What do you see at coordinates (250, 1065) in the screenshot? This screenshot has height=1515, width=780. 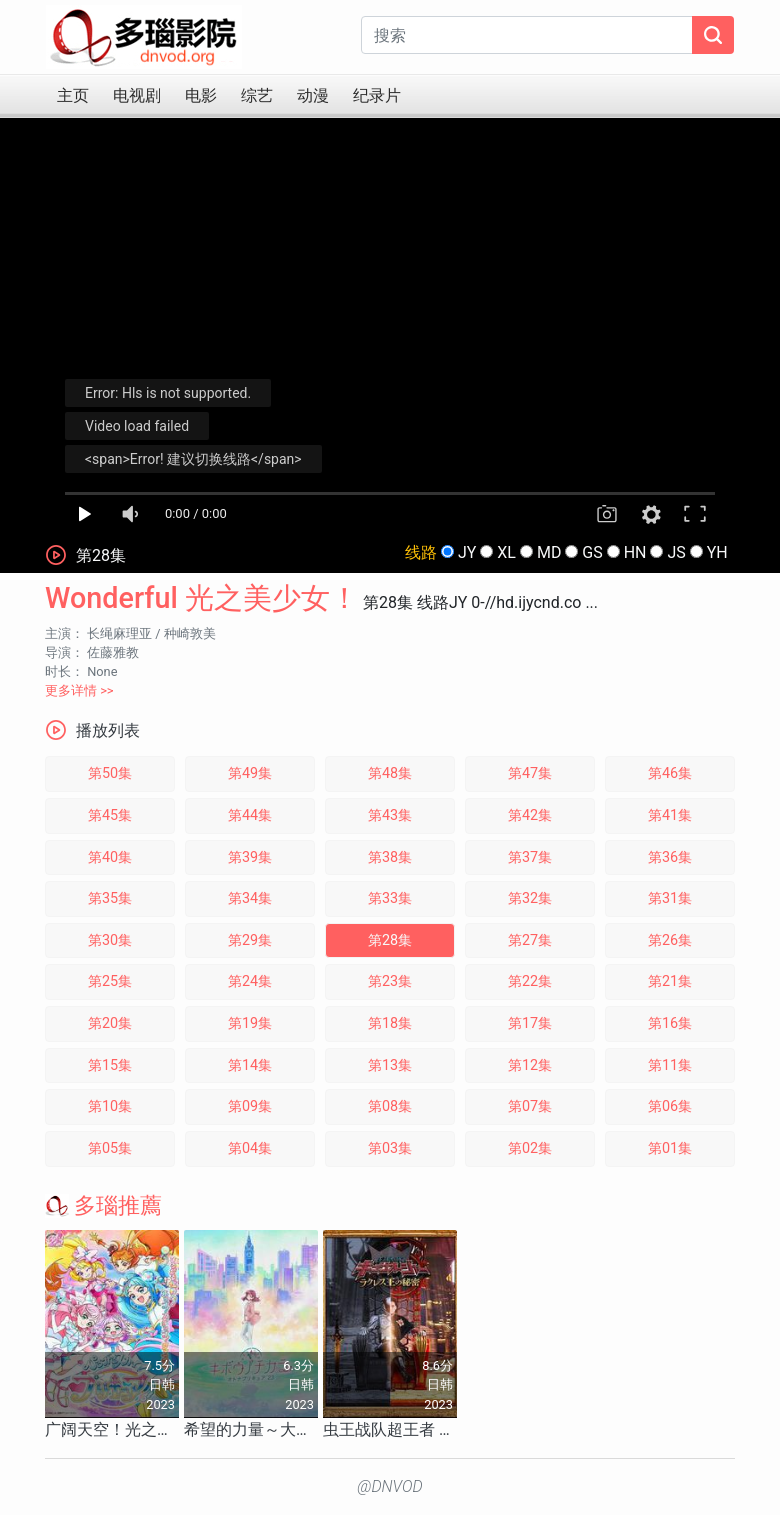 I see `第14集` at bounding box center [250, 1065].